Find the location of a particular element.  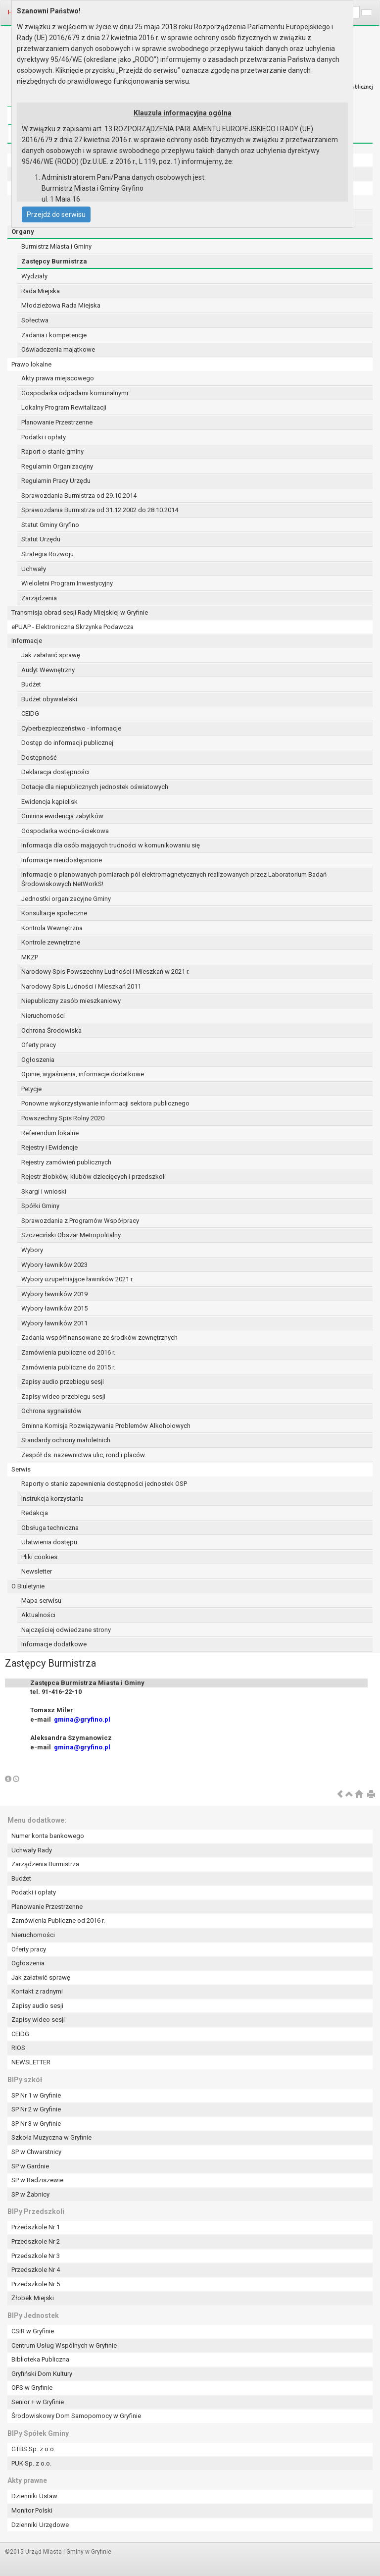

GTBS Sp. z o.o. is located at coordinates (33, 2449).